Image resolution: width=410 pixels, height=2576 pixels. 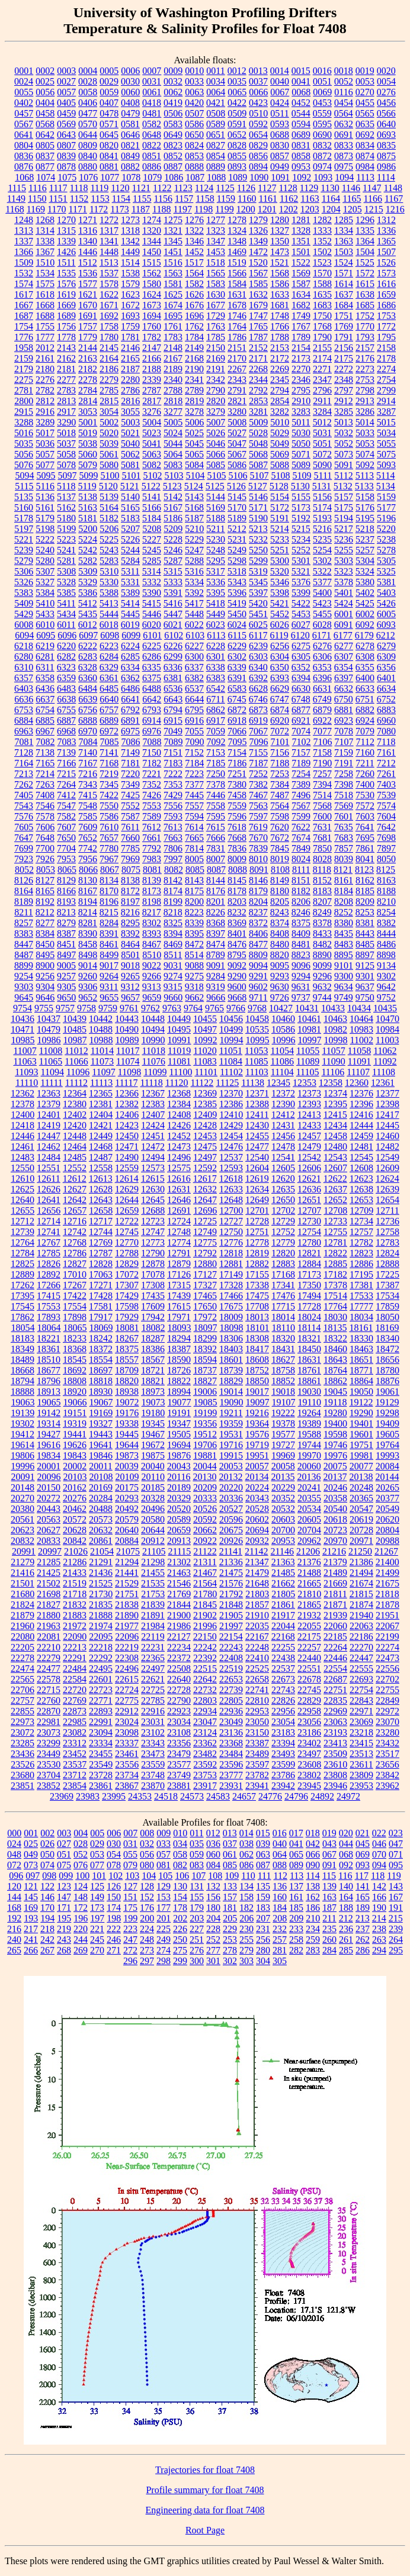 What do you see at coordinates (194, 348) in the screenshot?
I see `2149` at bounding box center [194, 348].